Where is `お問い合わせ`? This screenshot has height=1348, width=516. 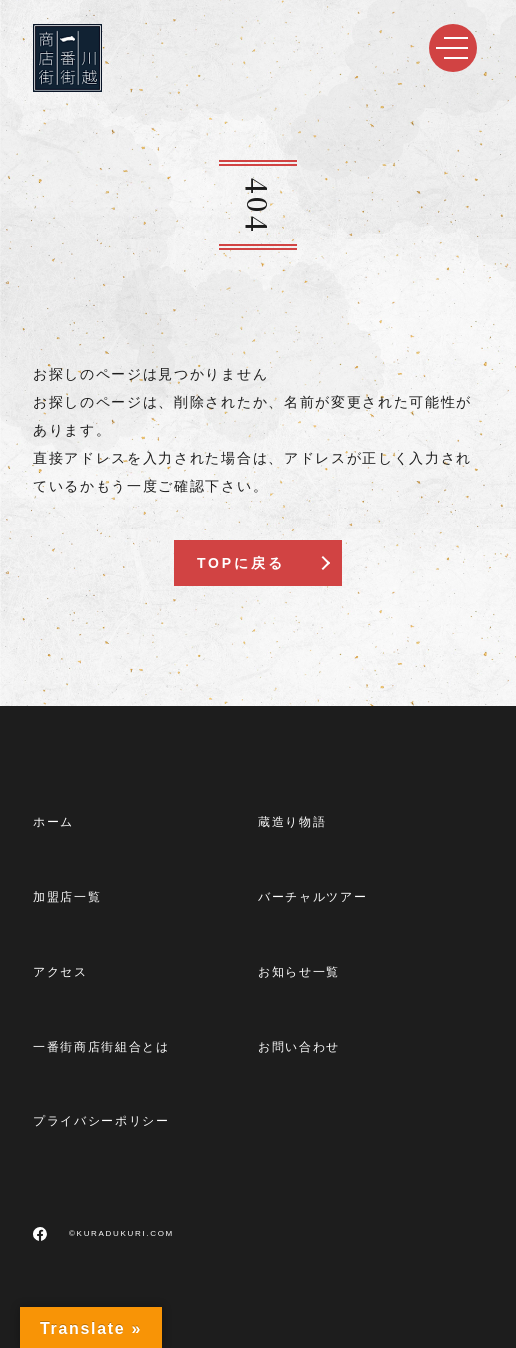
お問い合わせ is located at coordinates (299, 1047).